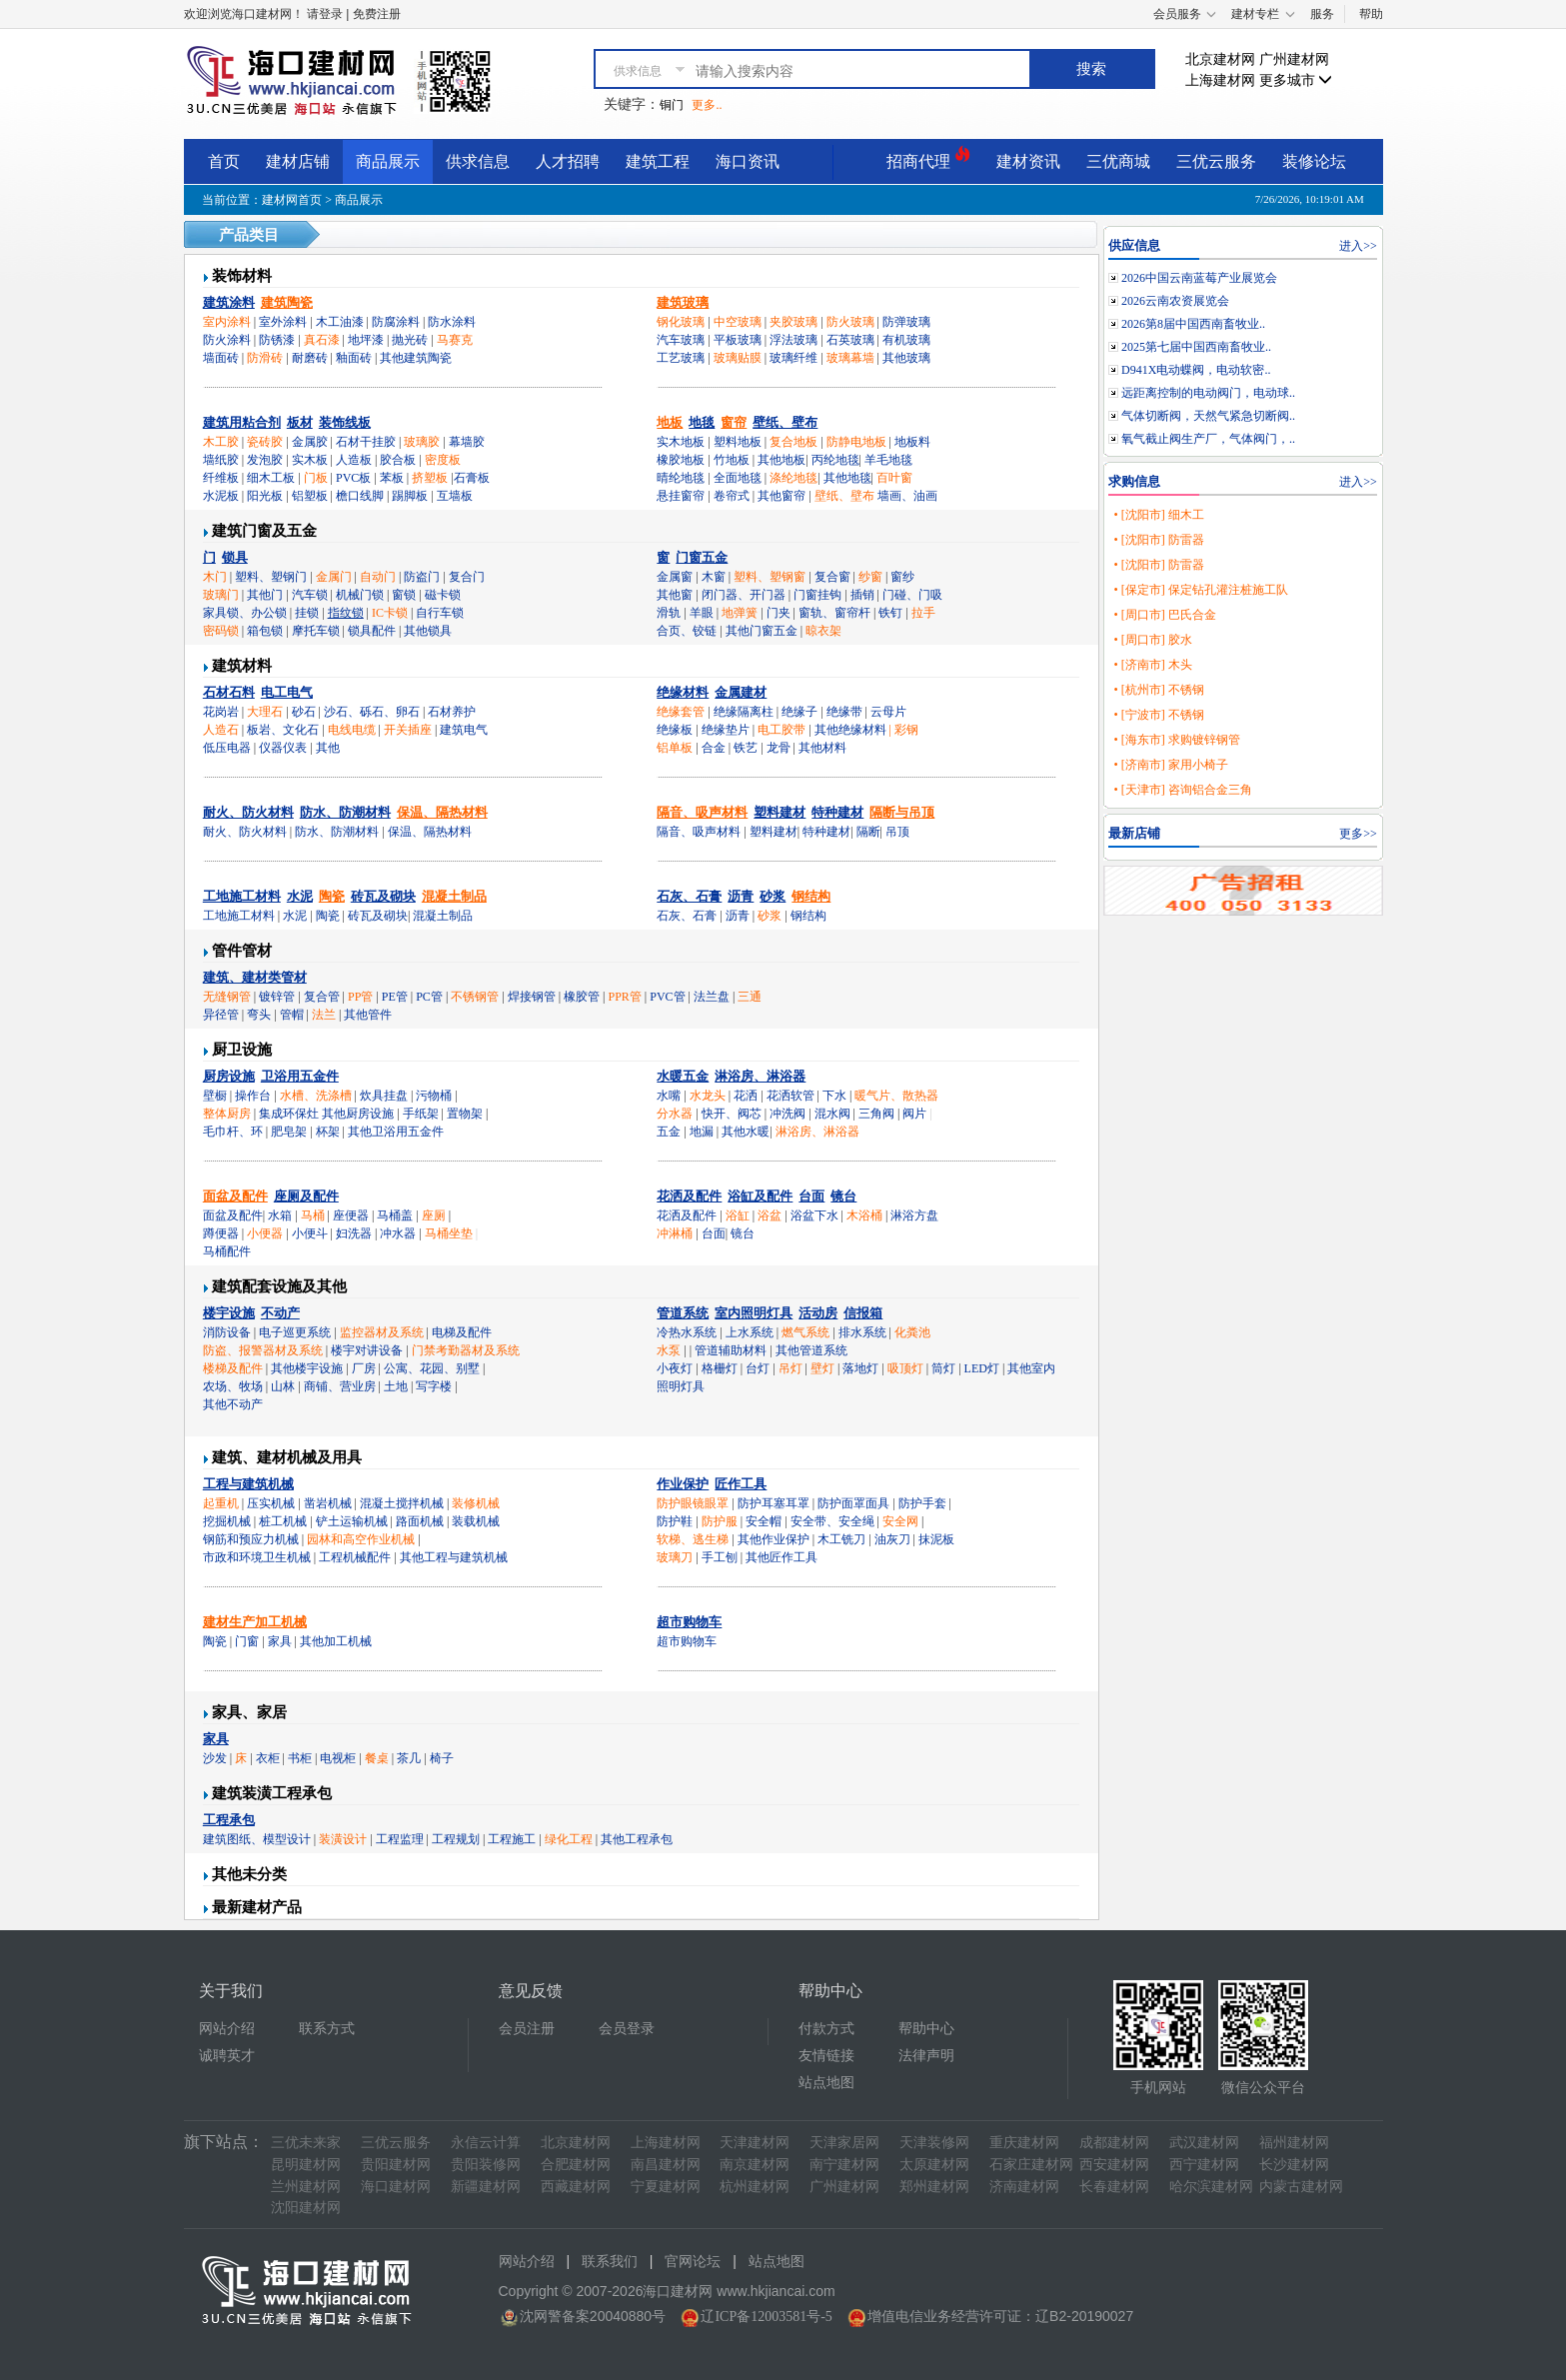 The width and height of the screenshot is (1566, 2380). I want to click on 厂房, so click(364, 1368).